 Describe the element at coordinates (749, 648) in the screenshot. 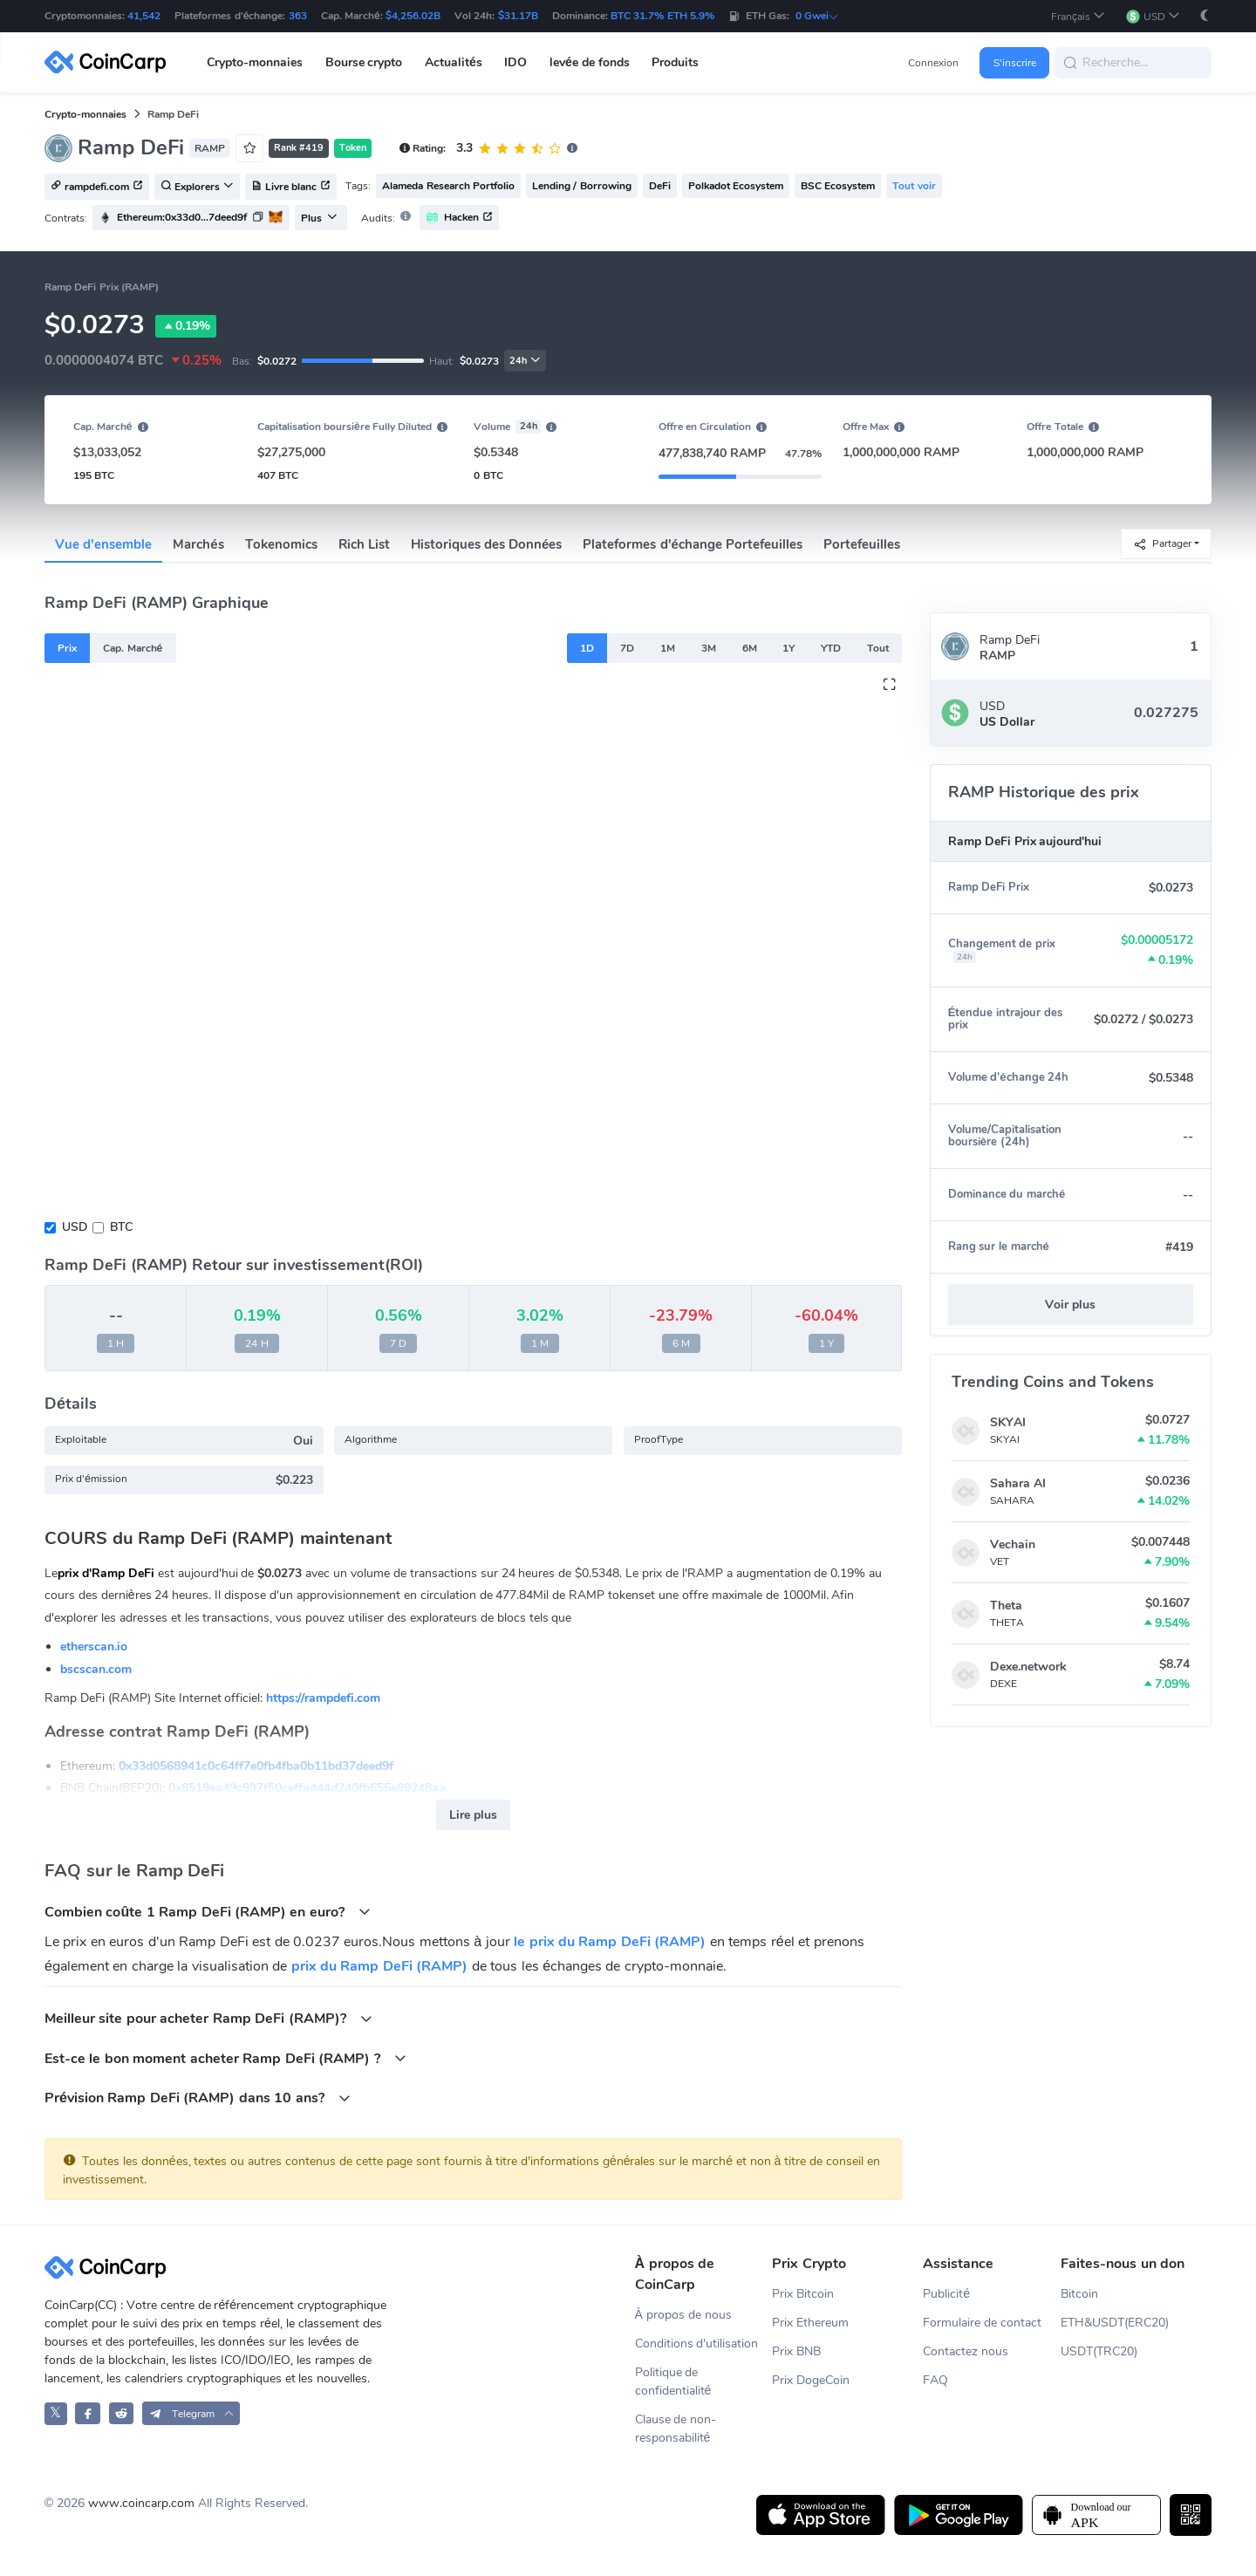

I see `6M` at that location.